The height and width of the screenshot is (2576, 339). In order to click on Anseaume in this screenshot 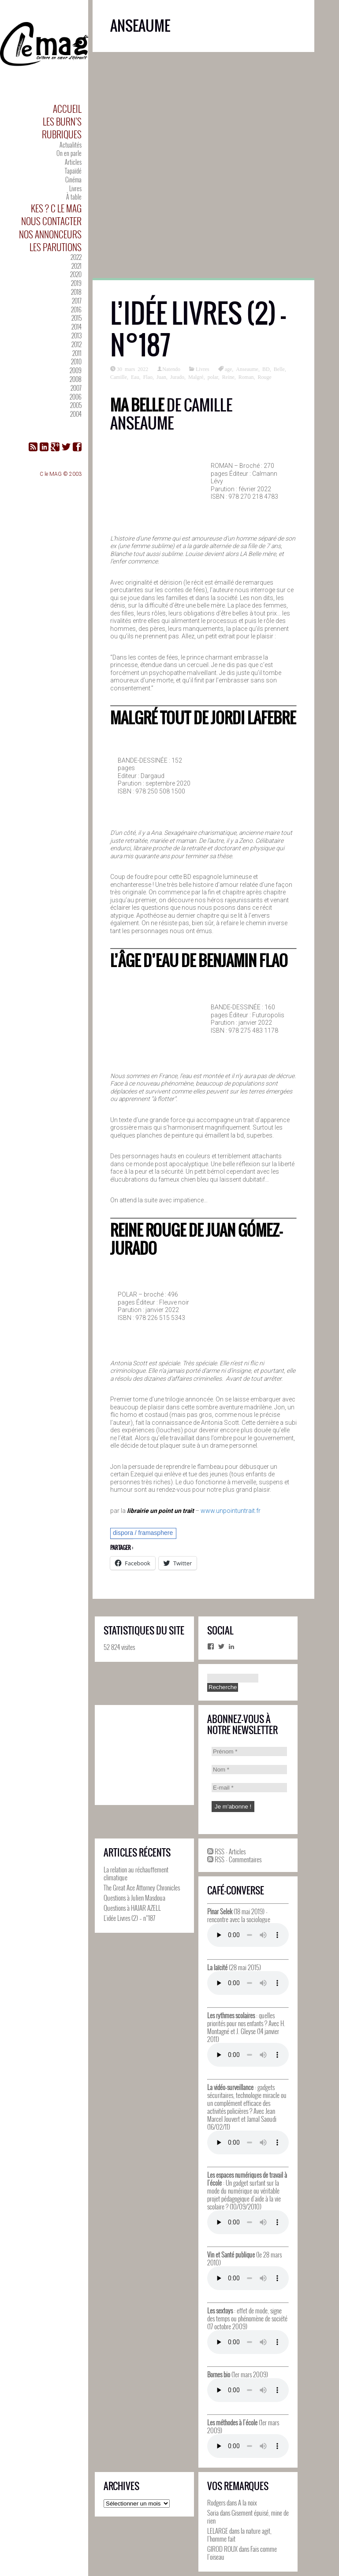, I will do `click(247, 368)`.